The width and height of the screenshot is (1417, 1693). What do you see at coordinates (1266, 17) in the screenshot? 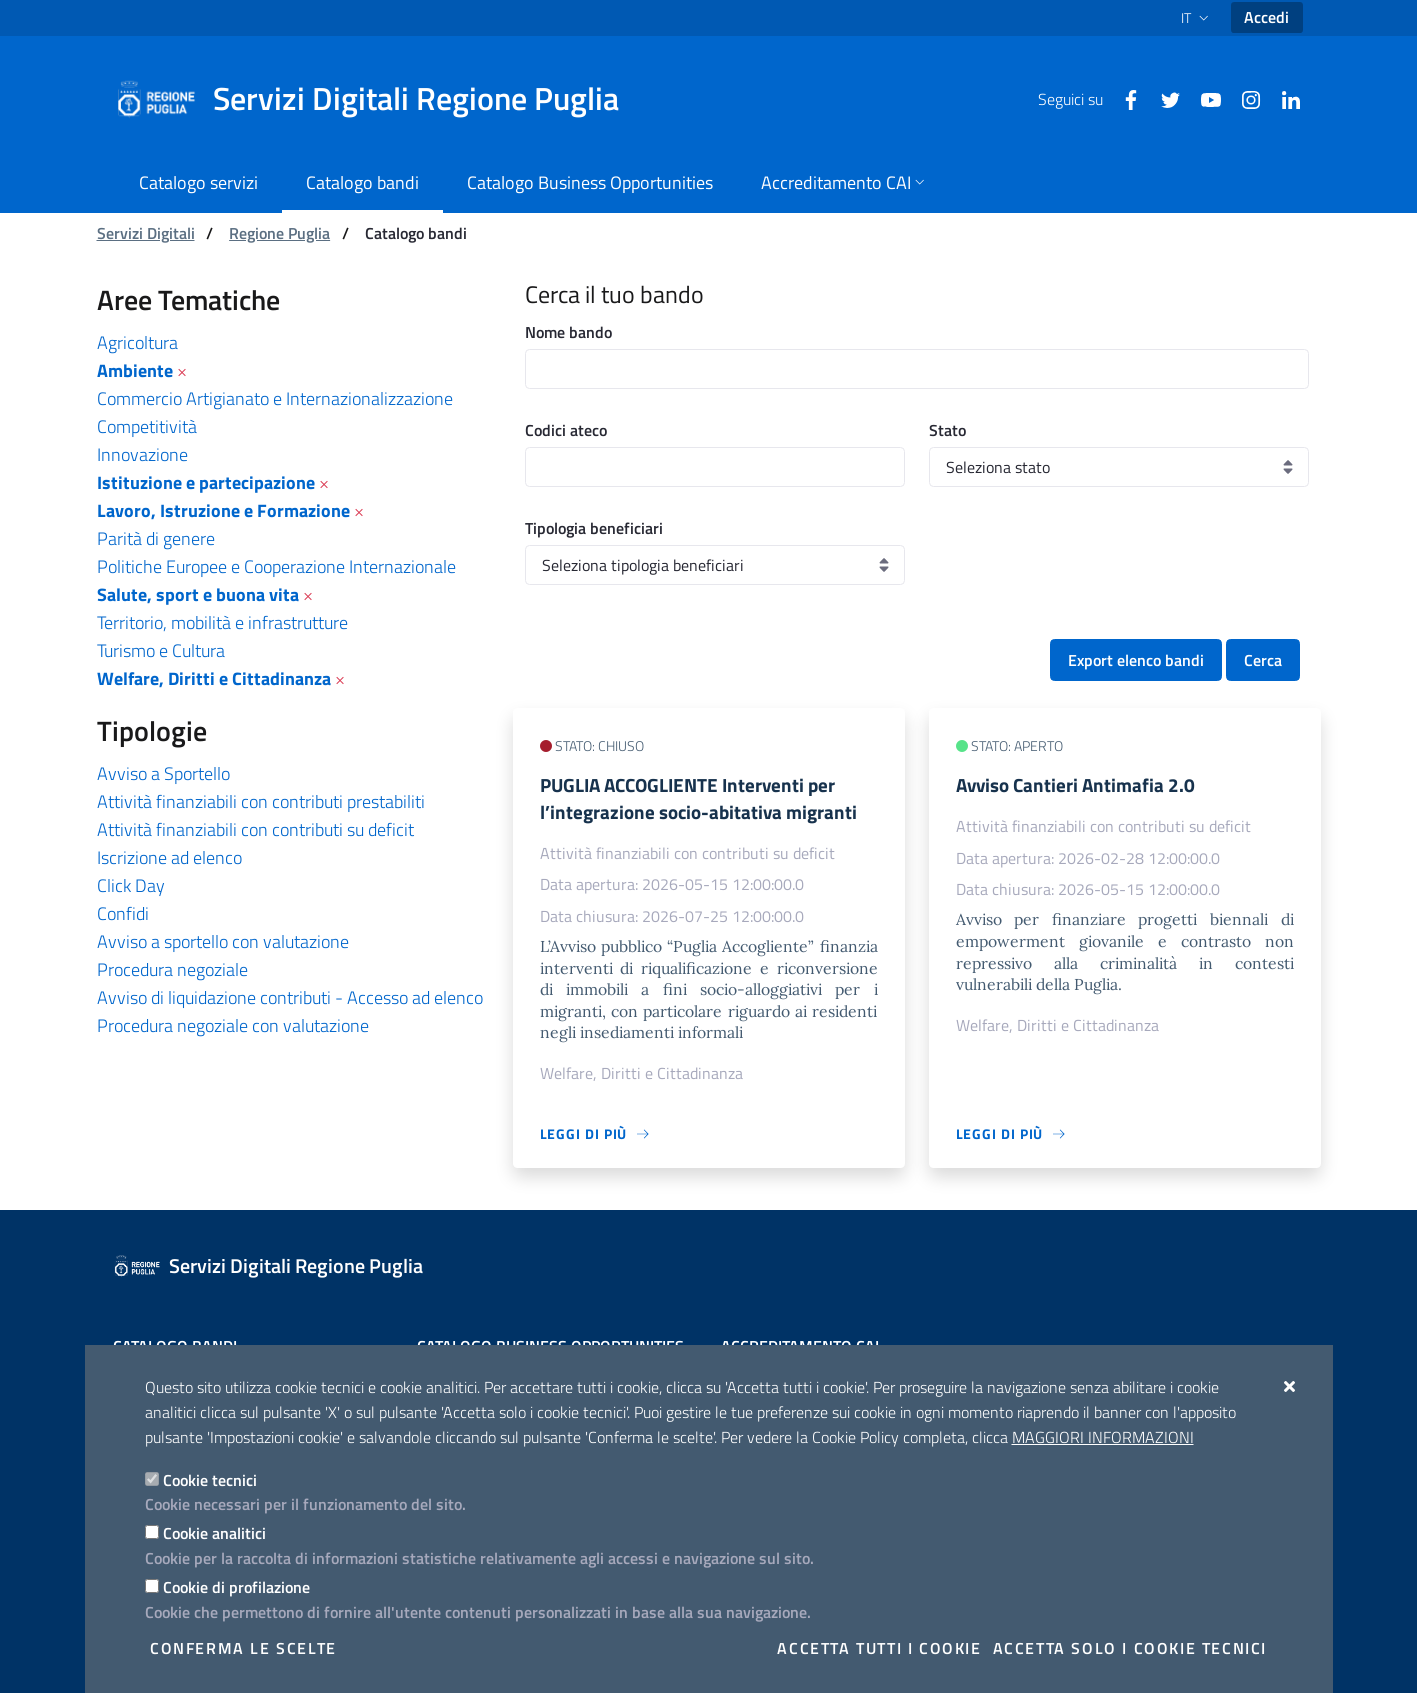
I see `Accedi` at bounding box center [1266, 17].